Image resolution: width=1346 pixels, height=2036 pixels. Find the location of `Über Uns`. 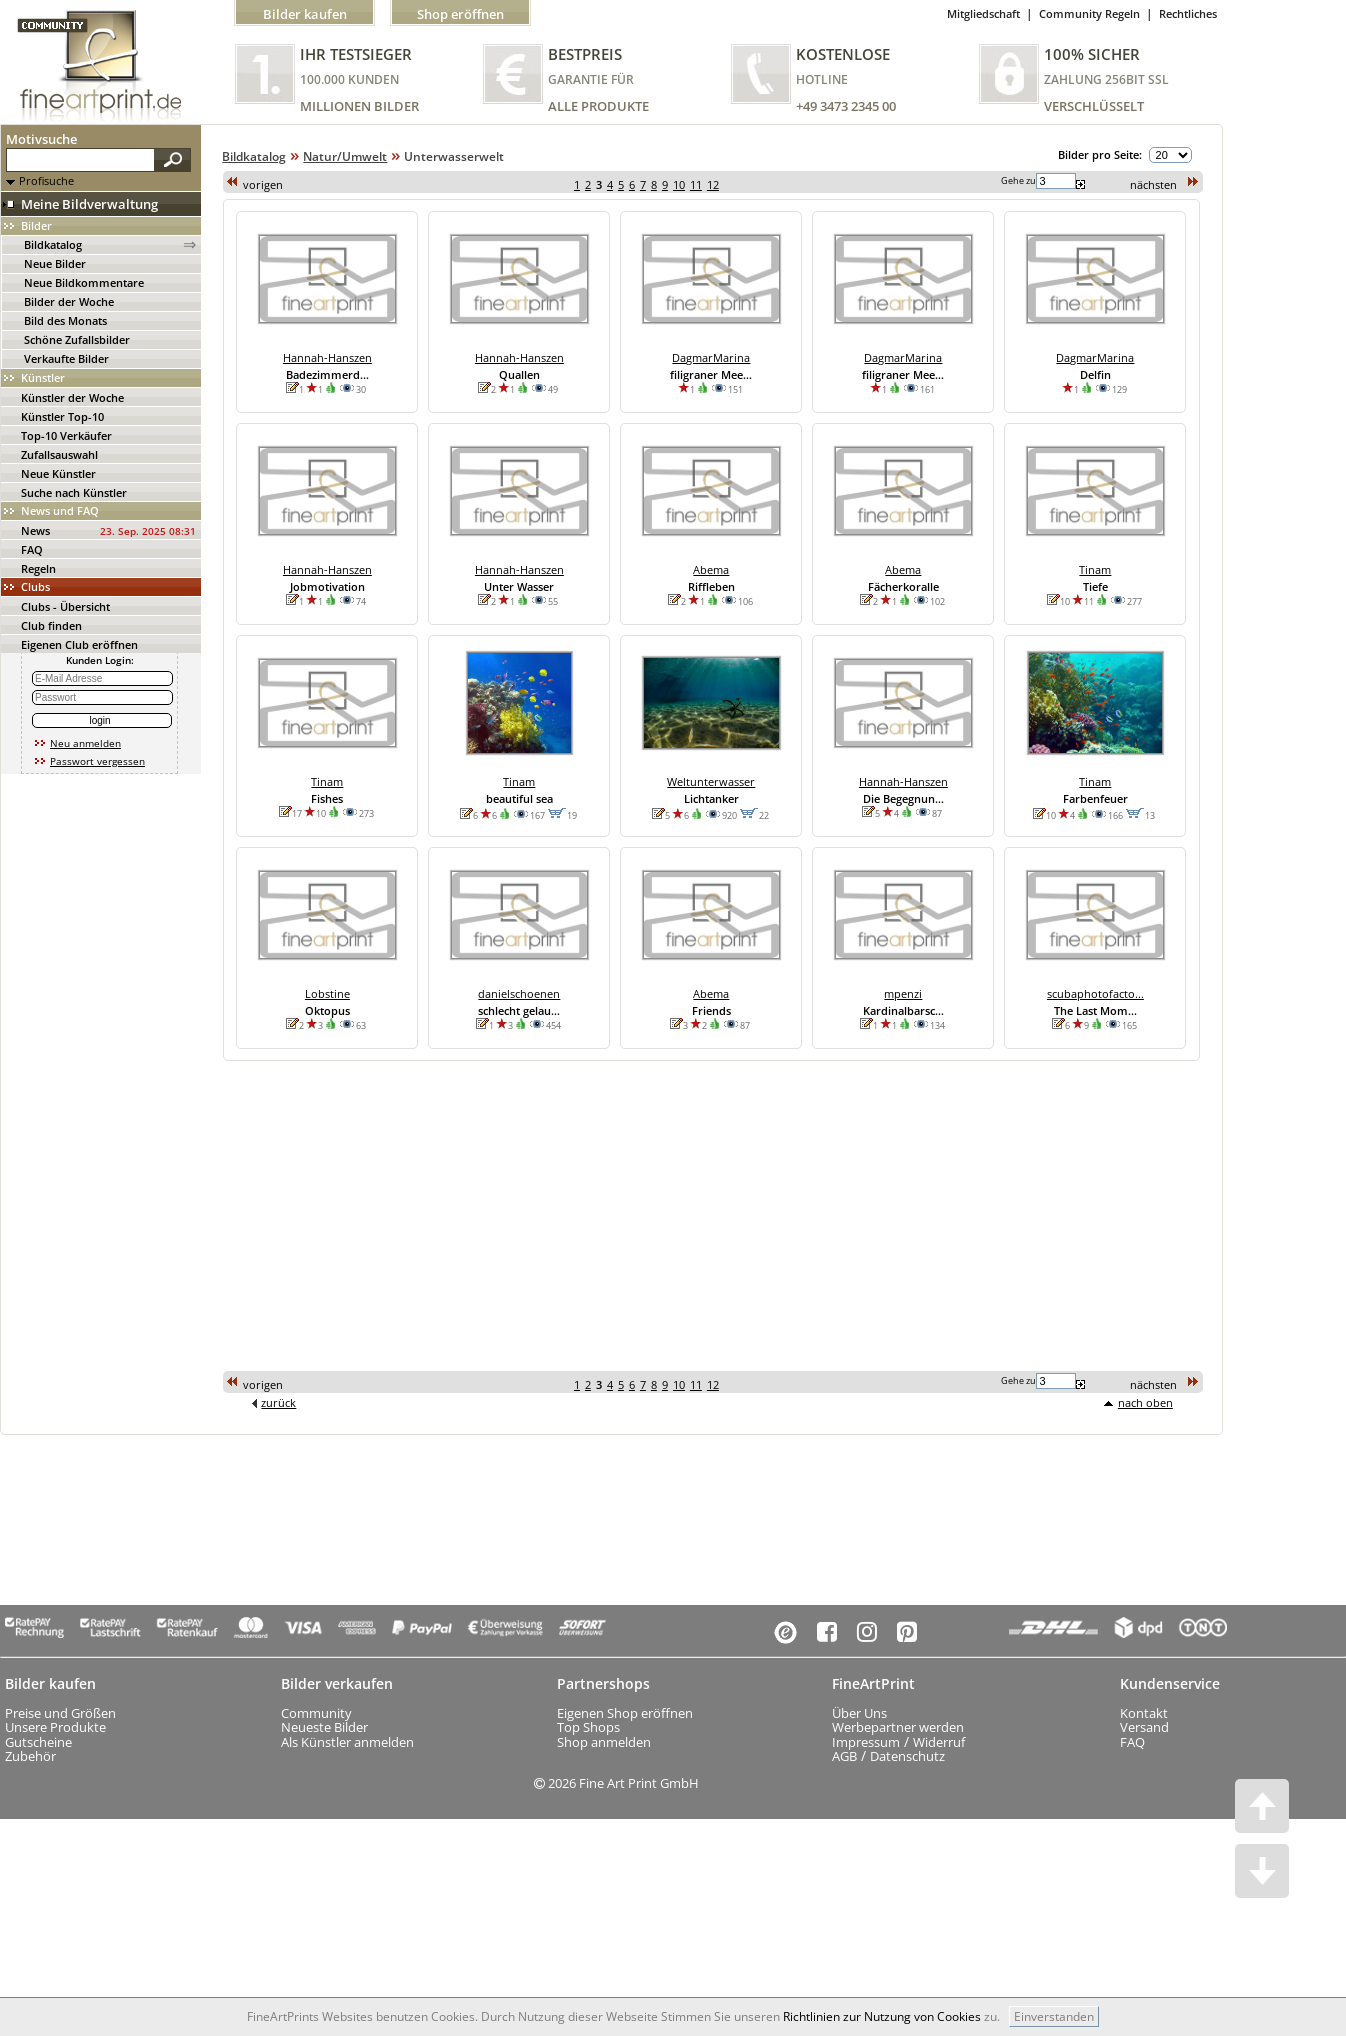

Über Uns is located at coordinates (859, 1713).